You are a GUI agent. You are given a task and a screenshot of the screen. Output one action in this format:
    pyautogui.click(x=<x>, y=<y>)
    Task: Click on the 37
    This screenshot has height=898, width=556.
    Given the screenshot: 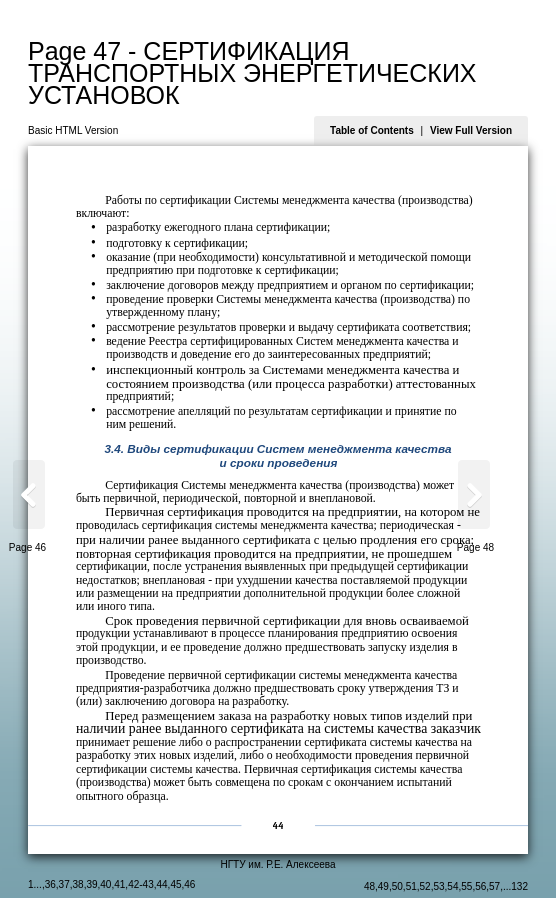 What is the action you would take?
    pyautogui.click(x=64, y=884)
    